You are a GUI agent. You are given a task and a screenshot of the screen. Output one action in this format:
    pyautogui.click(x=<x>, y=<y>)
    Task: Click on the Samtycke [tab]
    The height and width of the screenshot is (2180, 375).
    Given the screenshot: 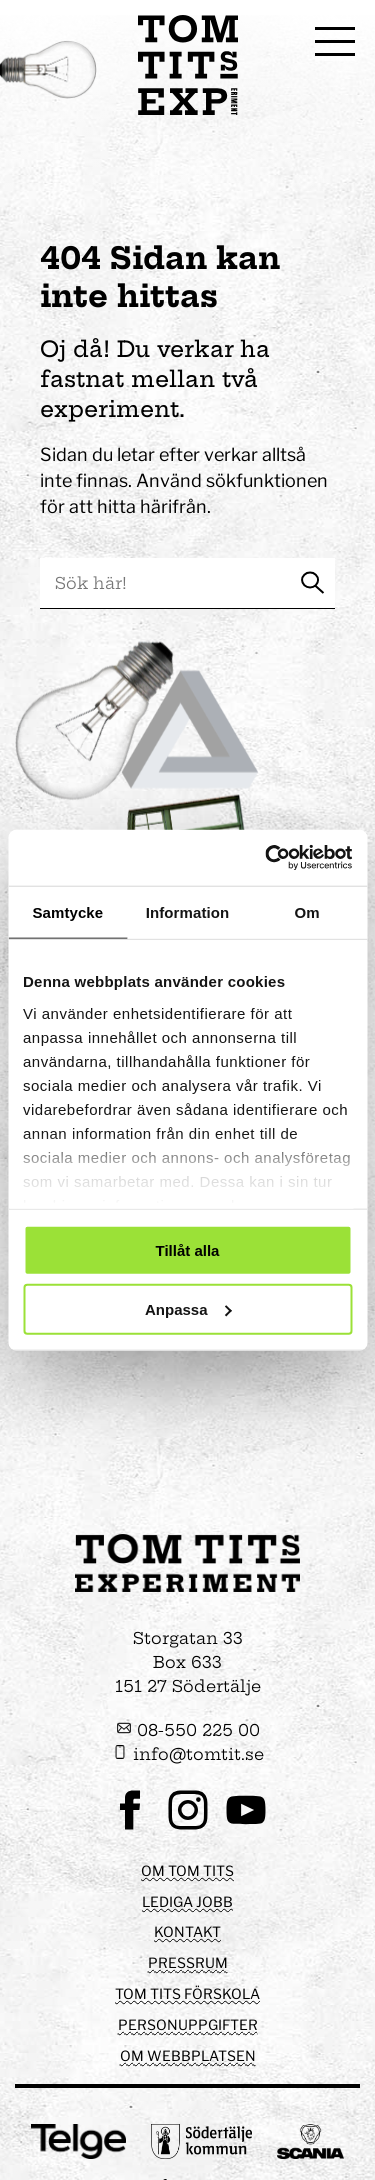 What is the action you would take?
    pyautogui.click(x=67, y=911)
    